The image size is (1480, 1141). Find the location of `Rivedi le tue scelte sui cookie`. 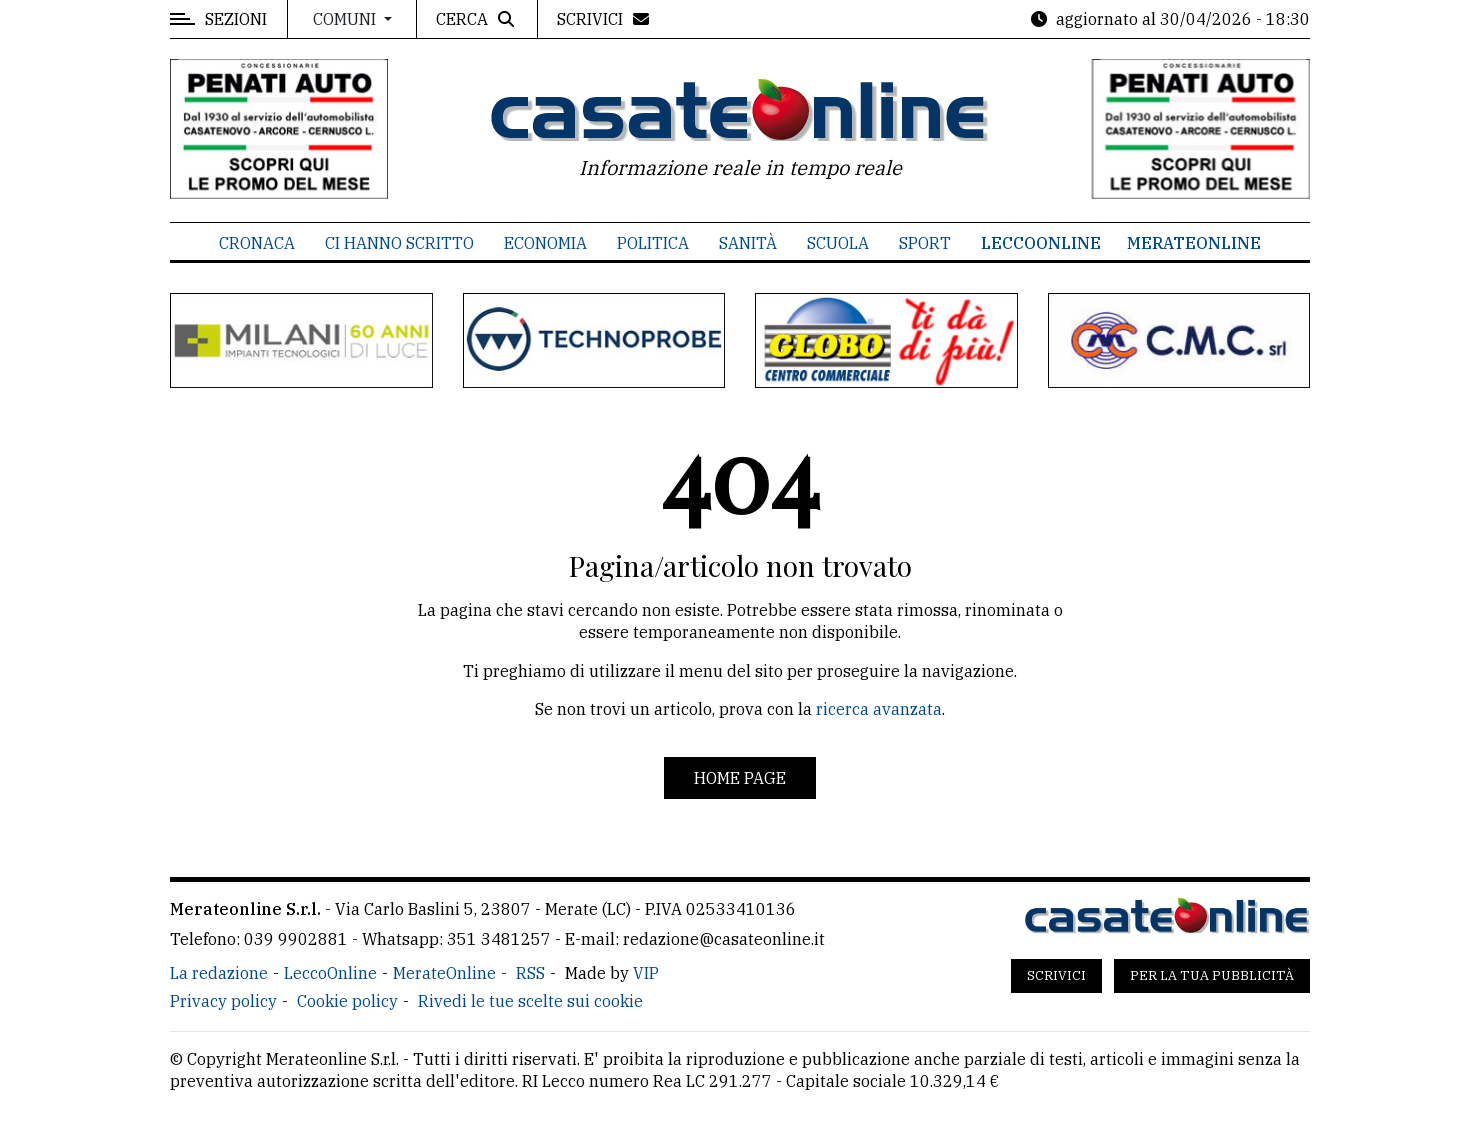

Rivedi le tue scelte sui cookie is located at coordinates (530, 1001).